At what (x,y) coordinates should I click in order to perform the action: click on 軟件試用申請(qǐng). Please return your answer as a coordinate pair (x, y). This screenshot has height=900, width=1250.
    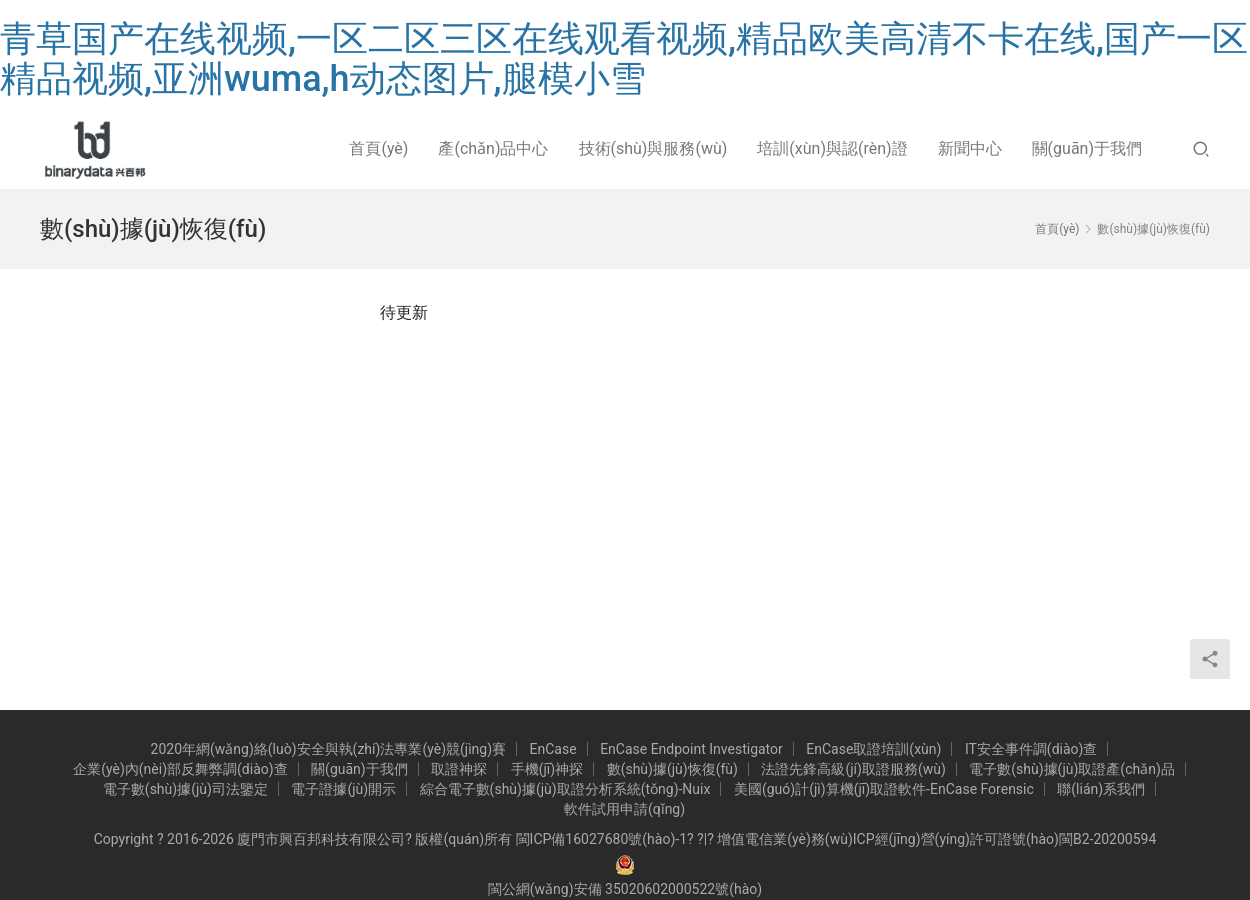
    Looking at the image, I should click on (624, 809).